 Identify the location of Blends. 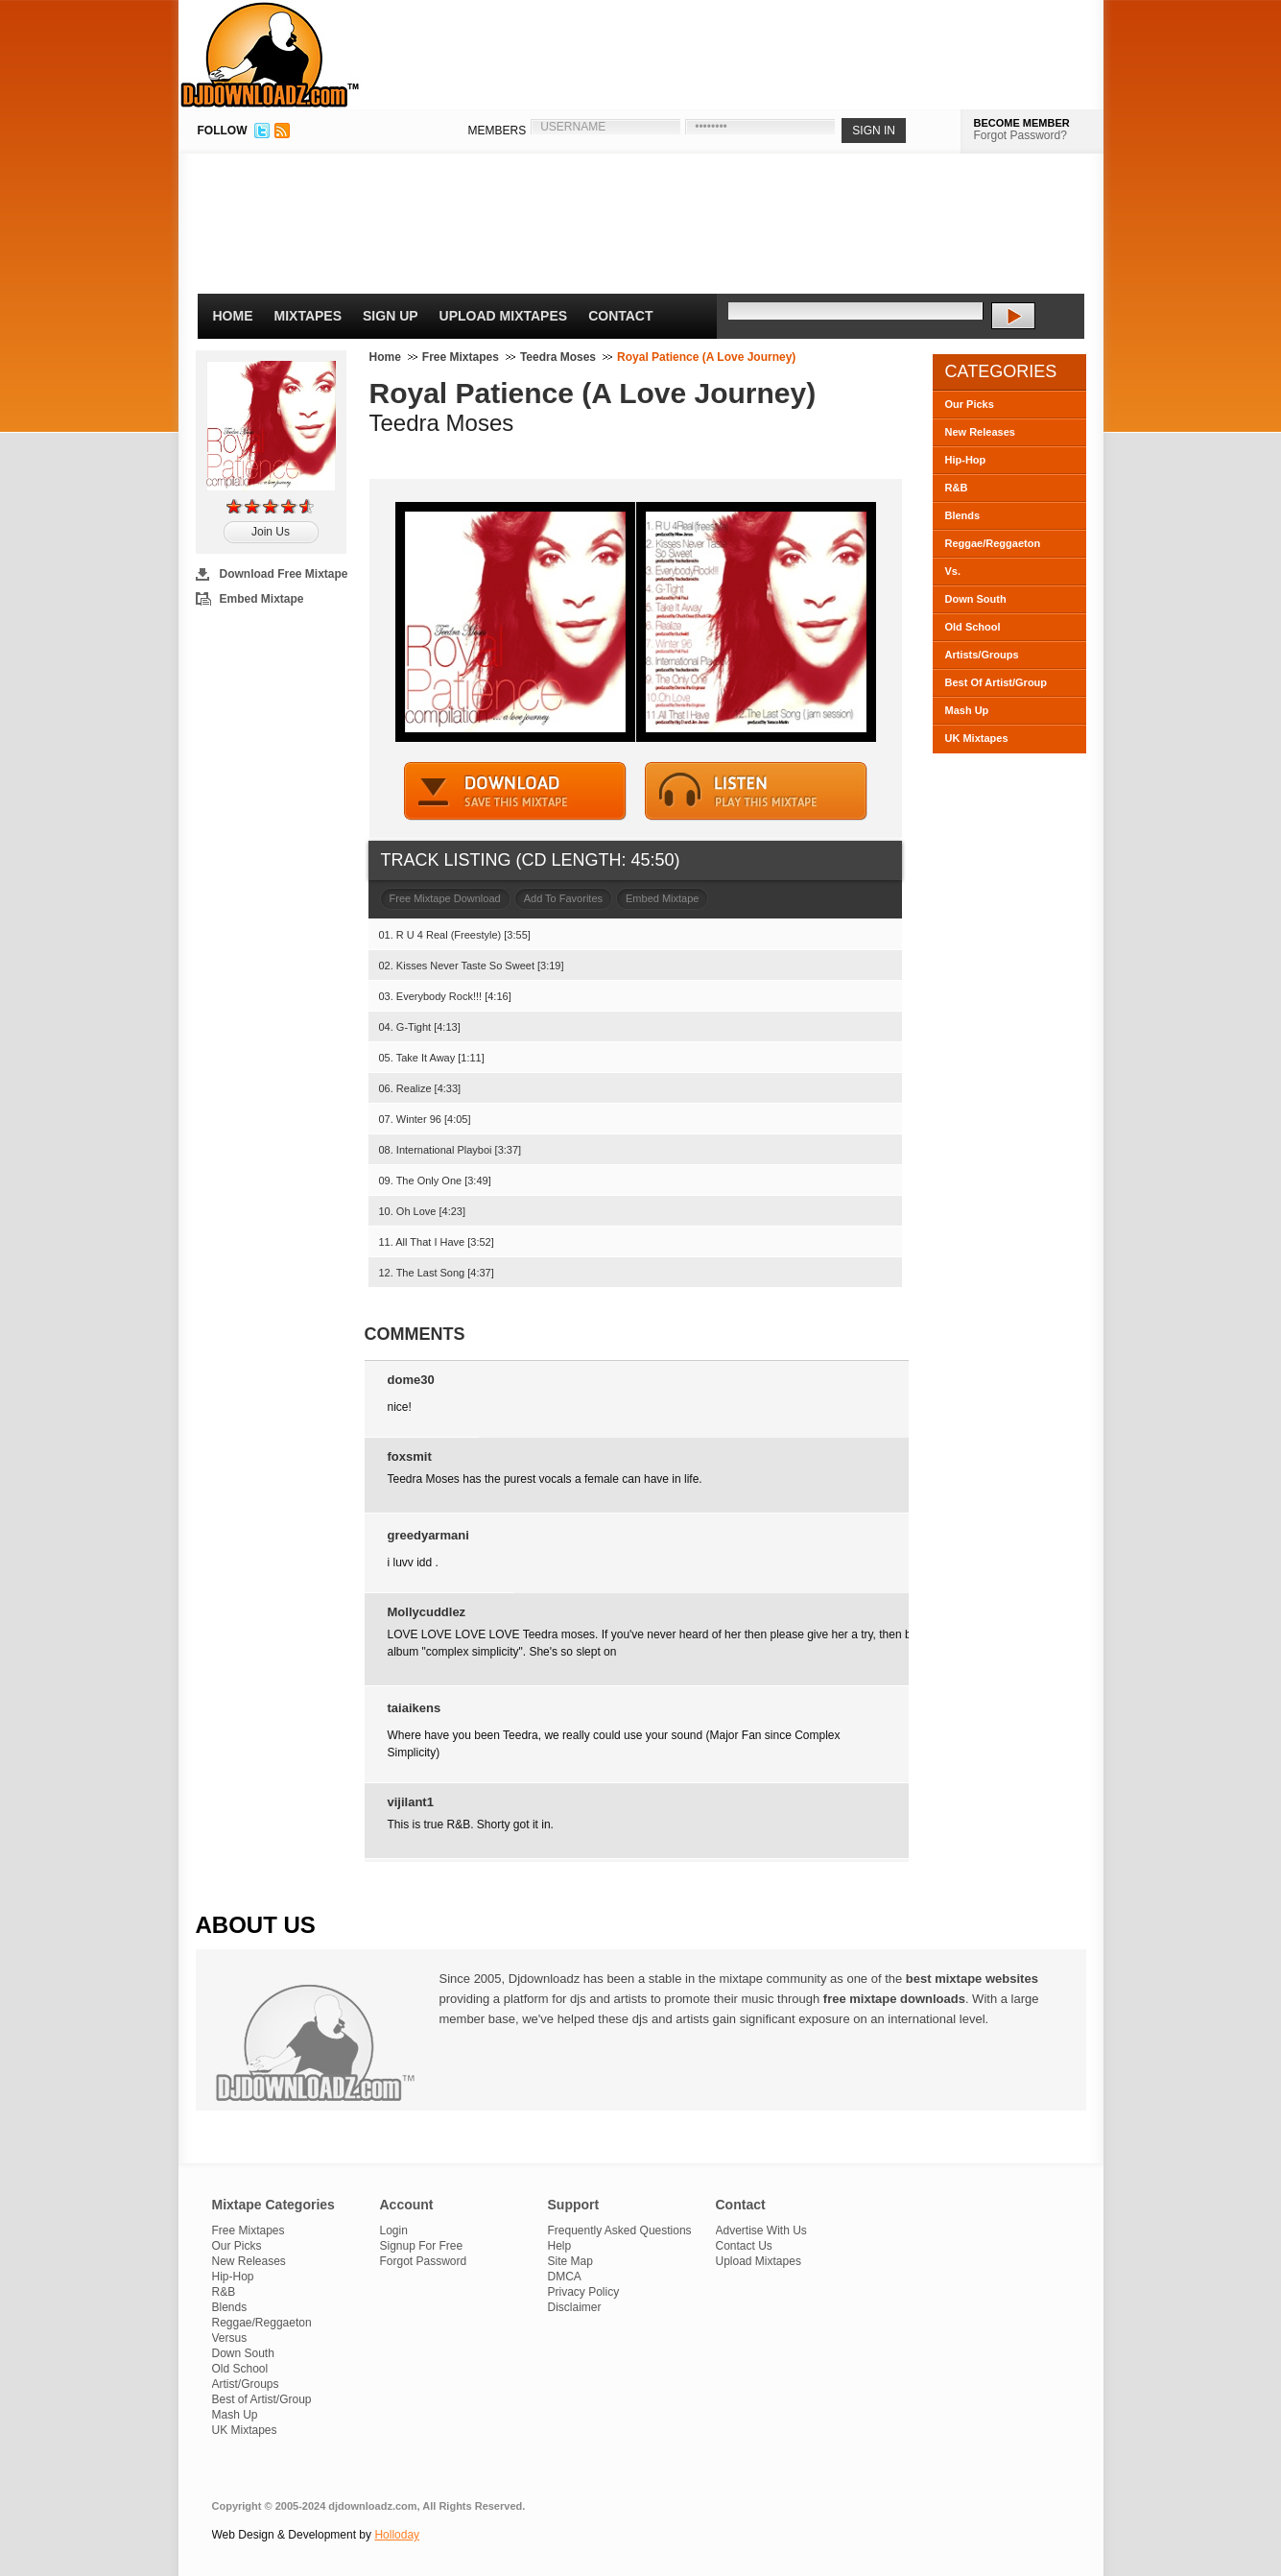
(963, 515).